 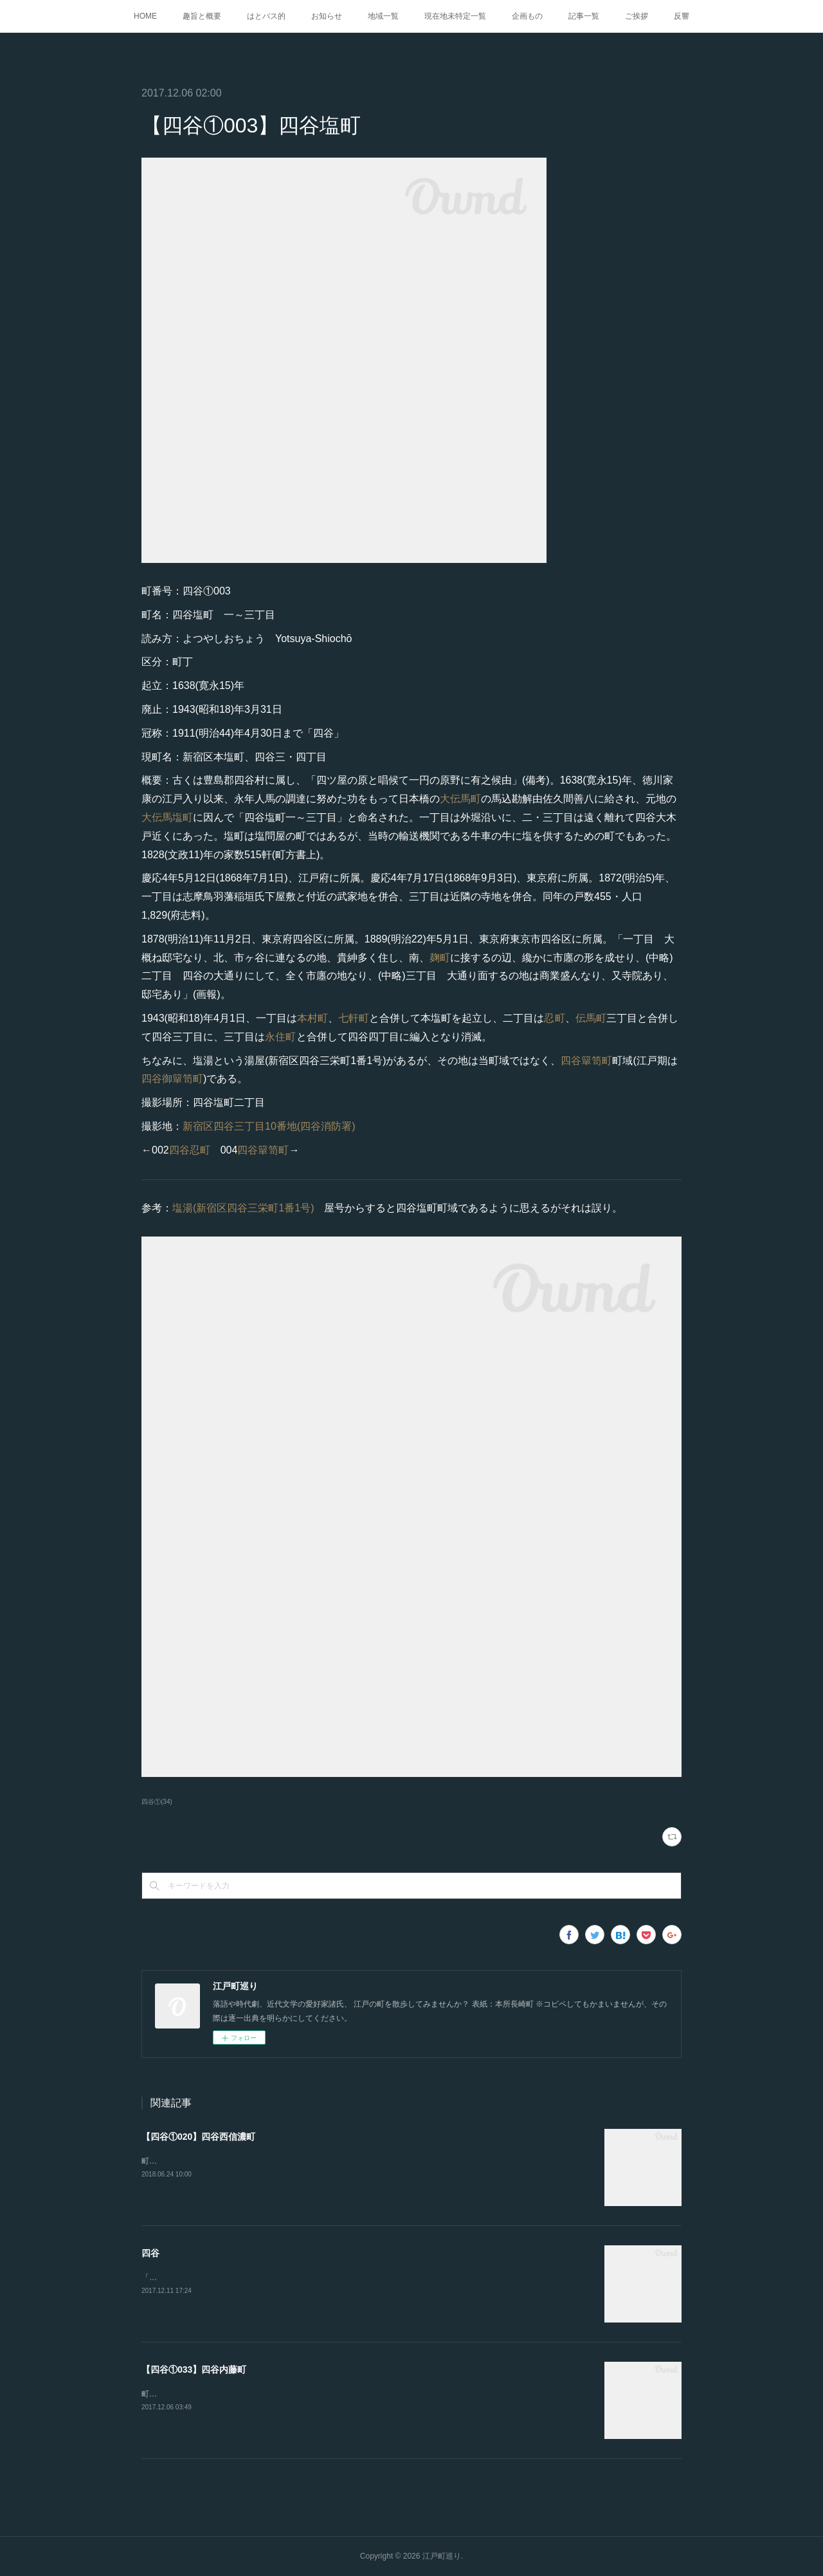 I want to click on 忍町, so click(x=554, y=1018).